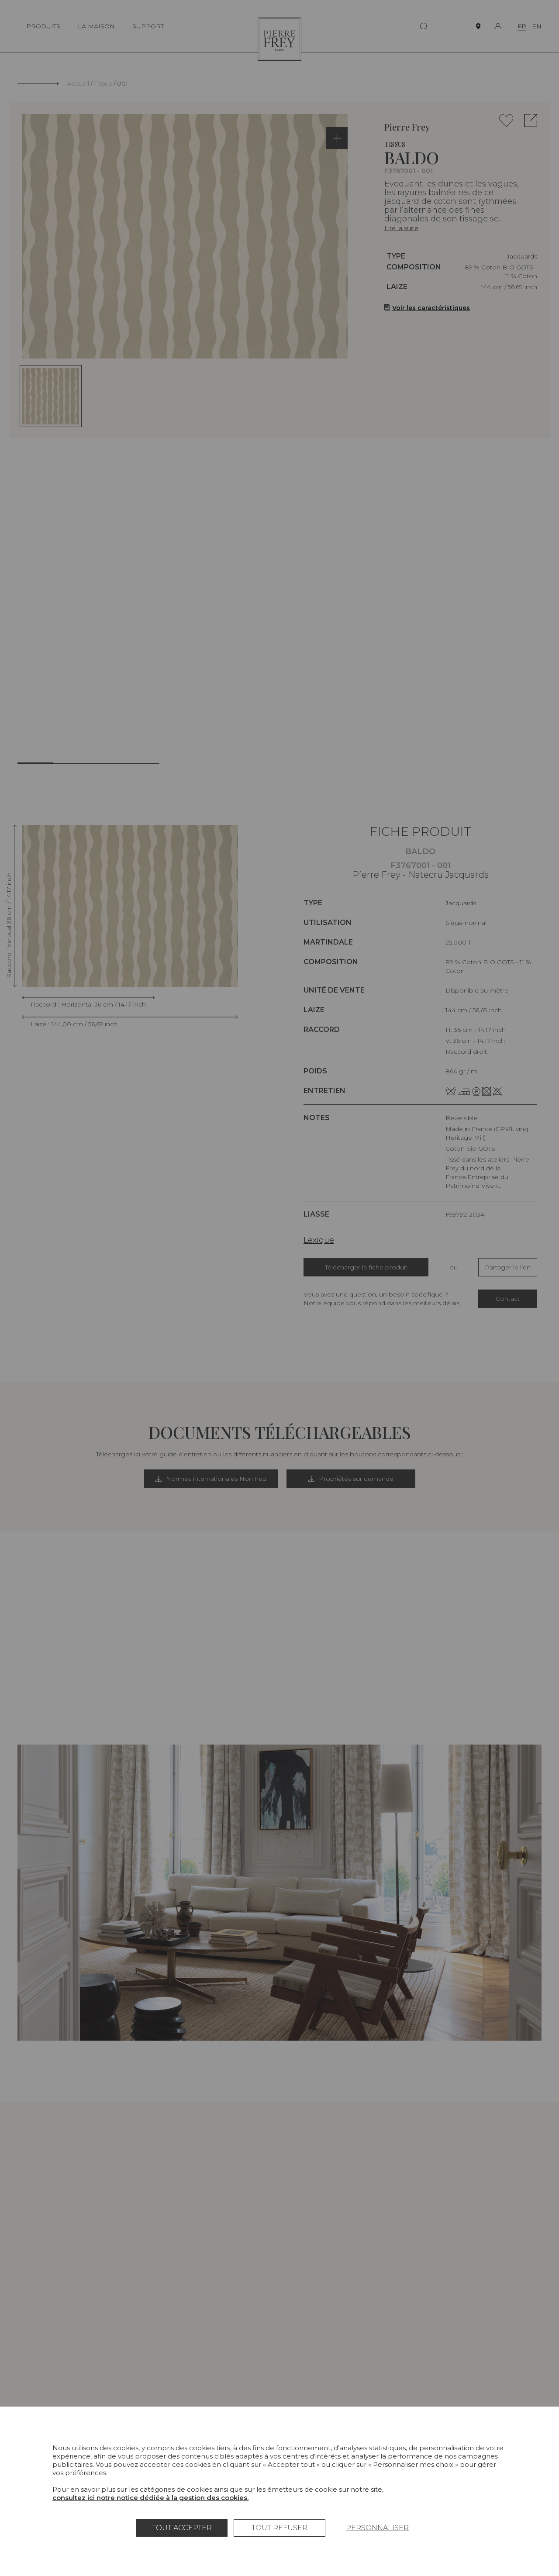 The image size is (559, 2576). Describe the element at coordinates (182, 2528) in the screenshot. I see `Tout accepter` at that location.